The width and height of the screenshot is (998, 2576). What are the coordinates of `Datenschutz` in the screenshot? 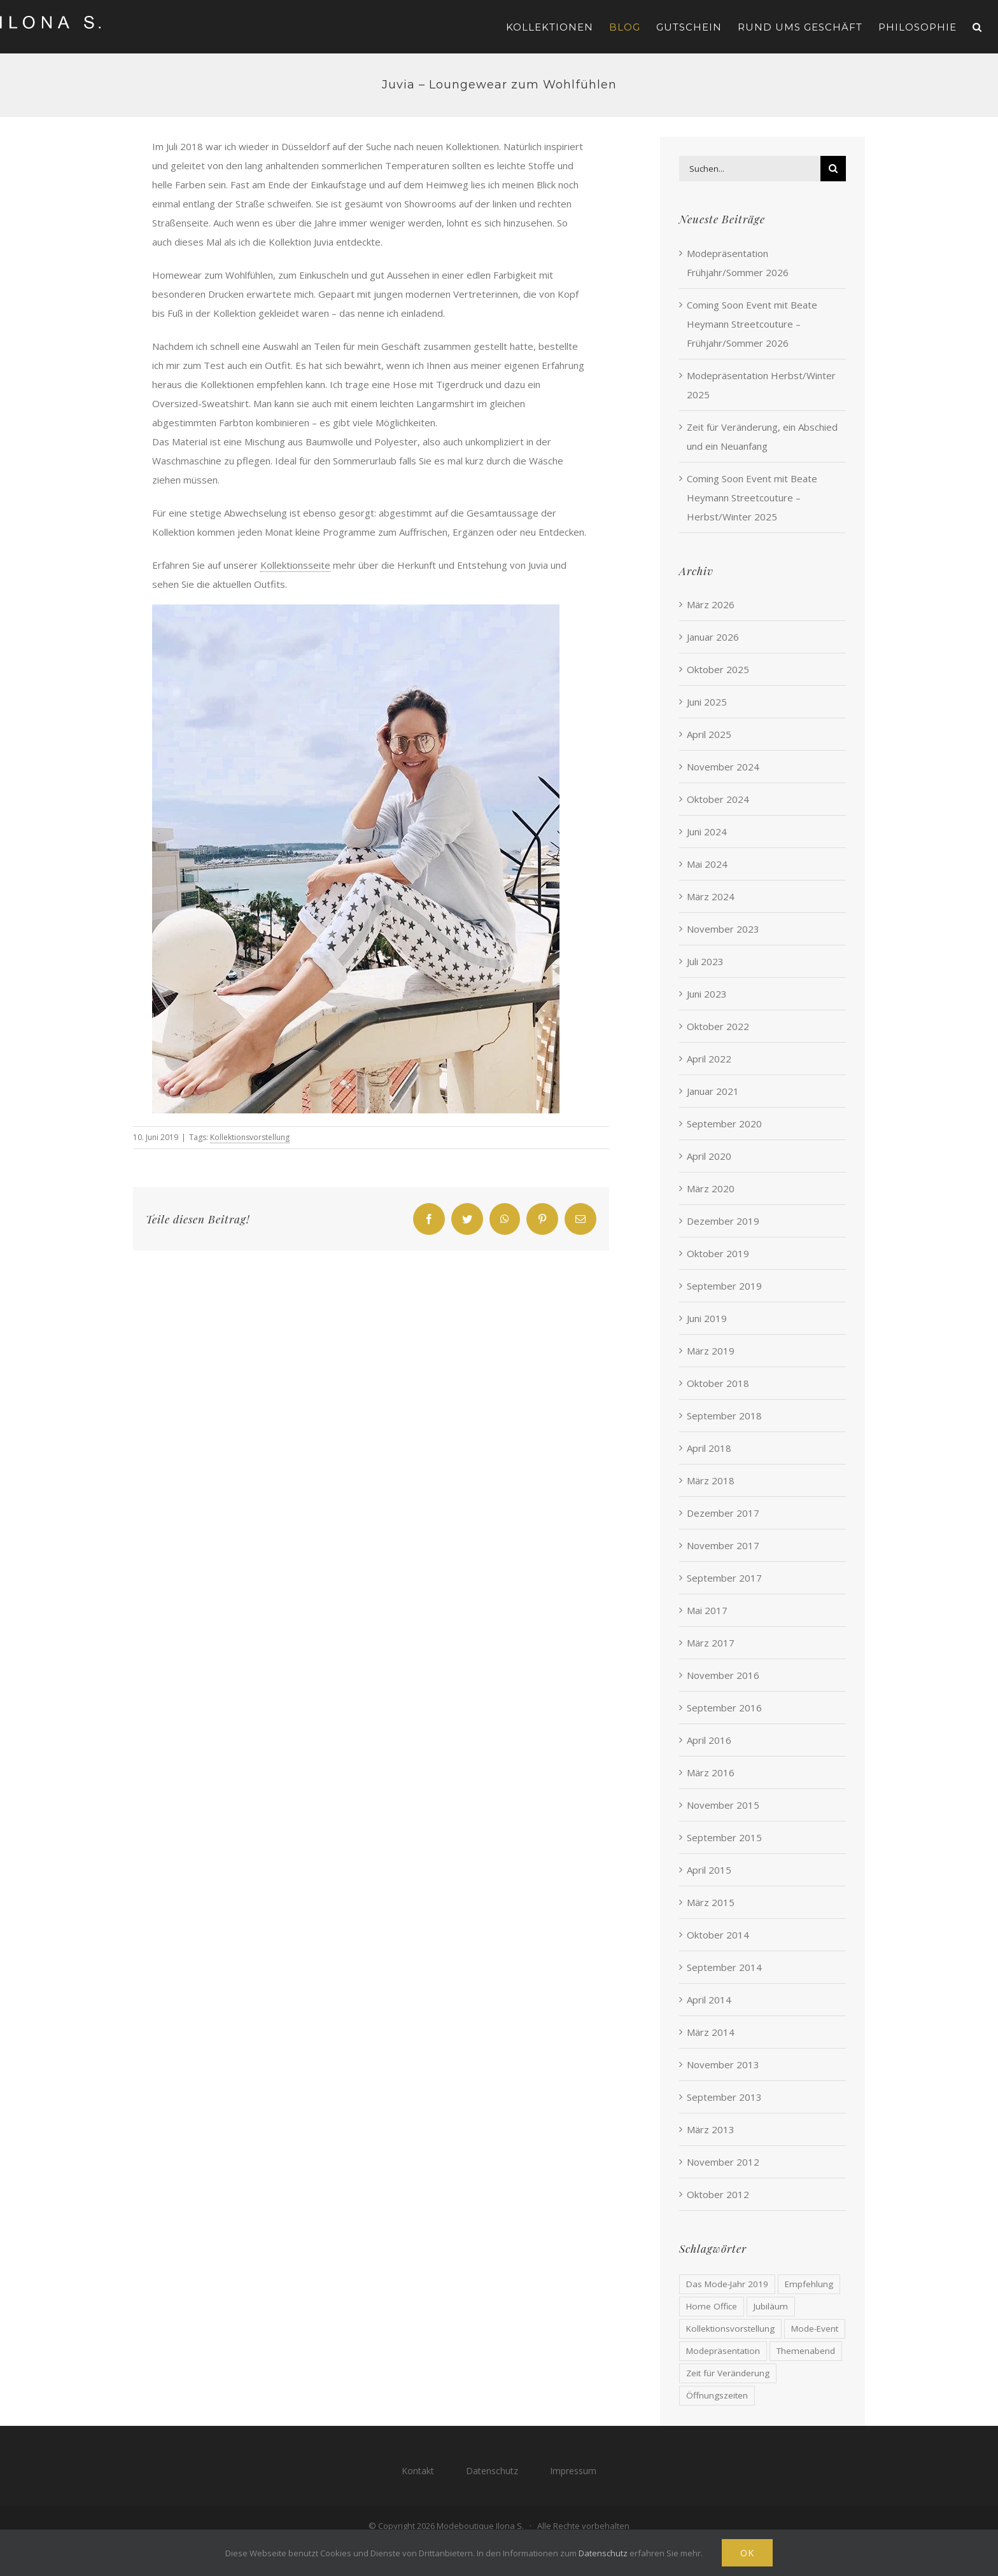 It's located at (492, 2471).